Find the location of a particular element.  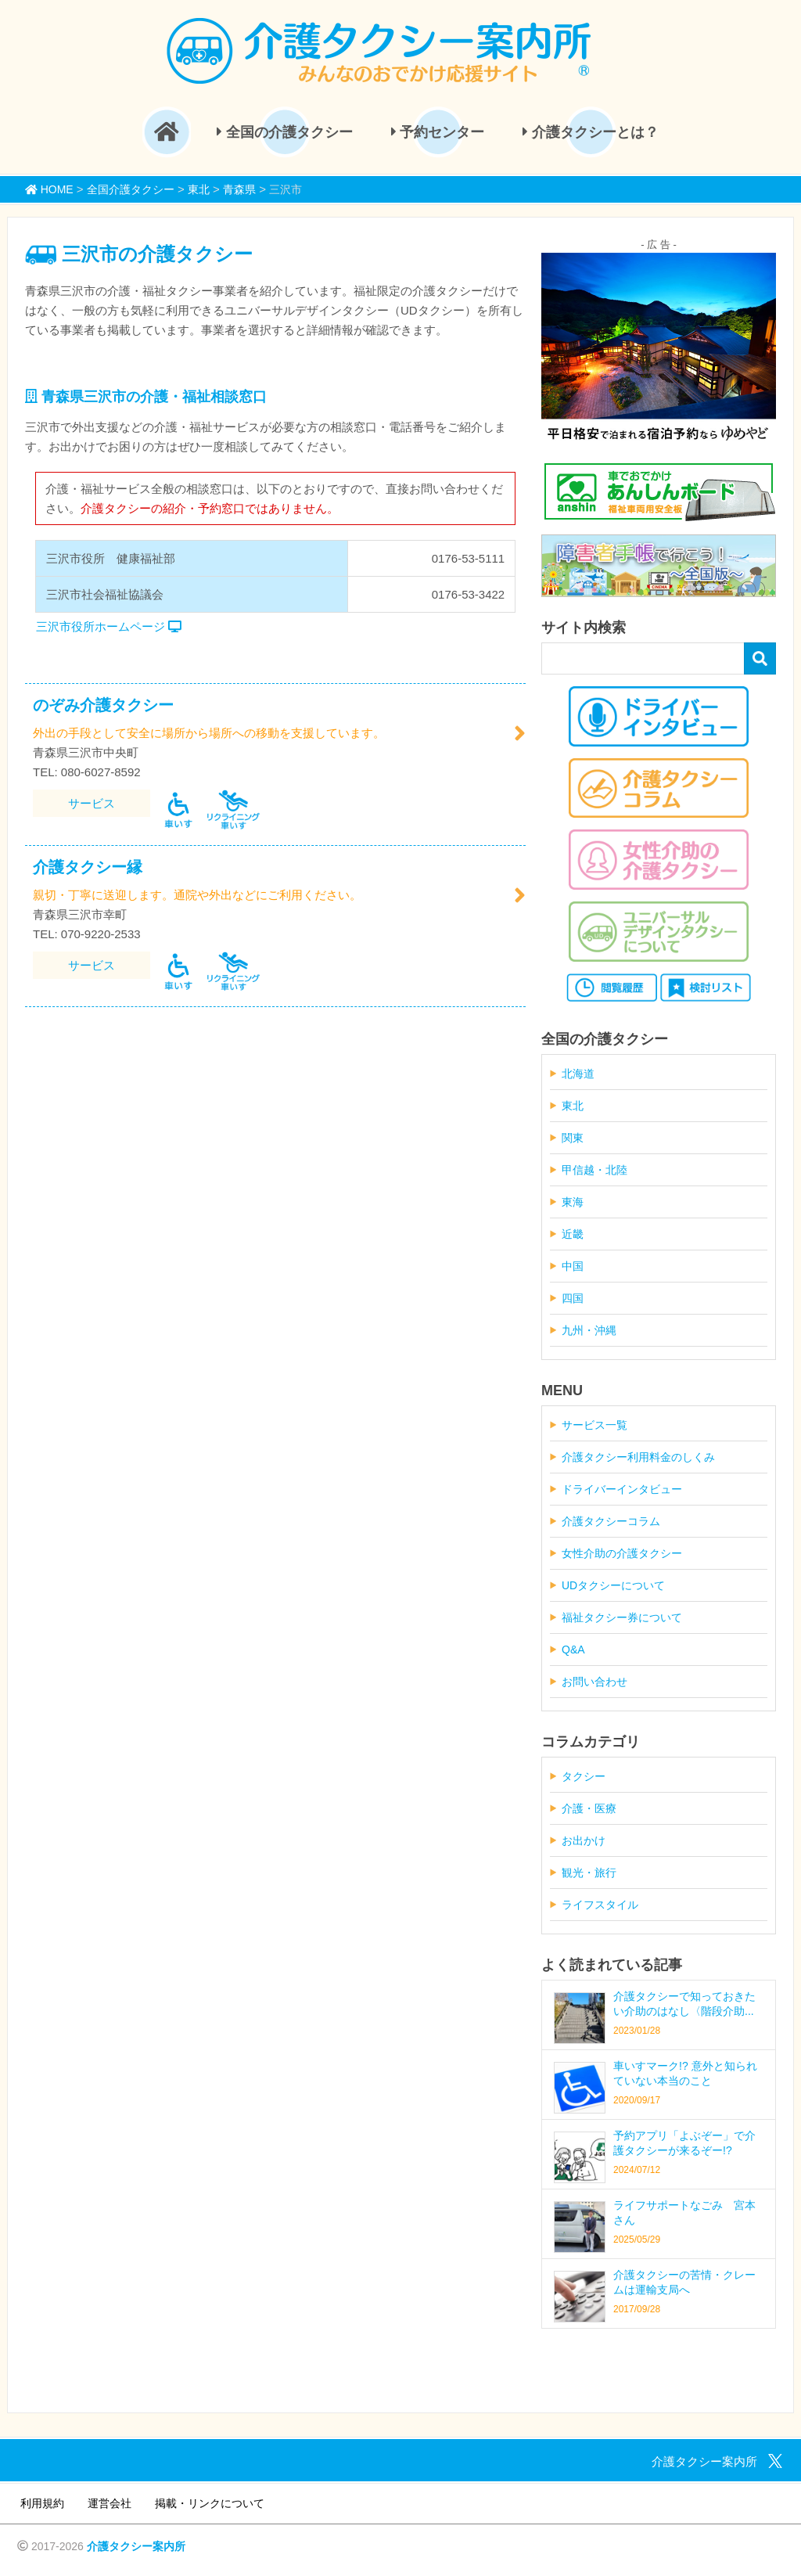

四国 is located at coordinates (573, 1298).